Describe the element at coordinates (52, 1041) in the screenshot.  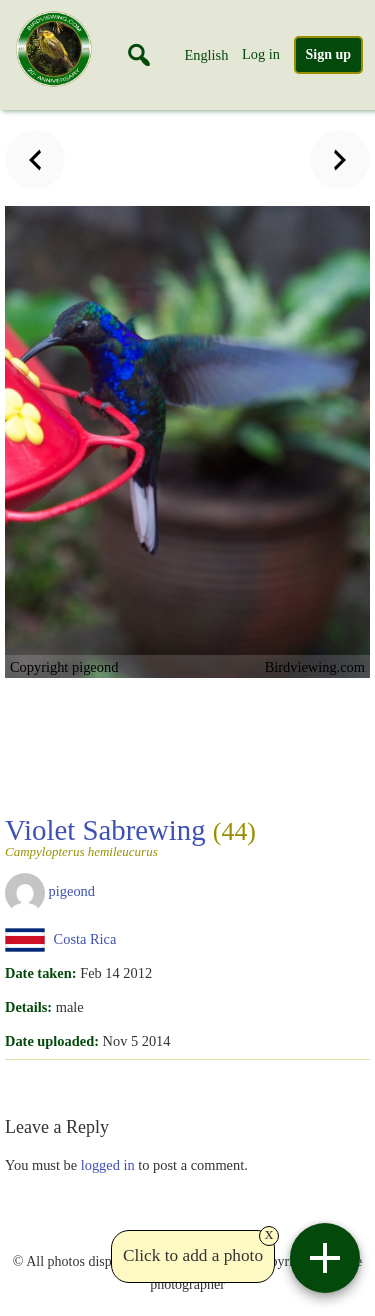
I see `Date uploaded:` at that location.